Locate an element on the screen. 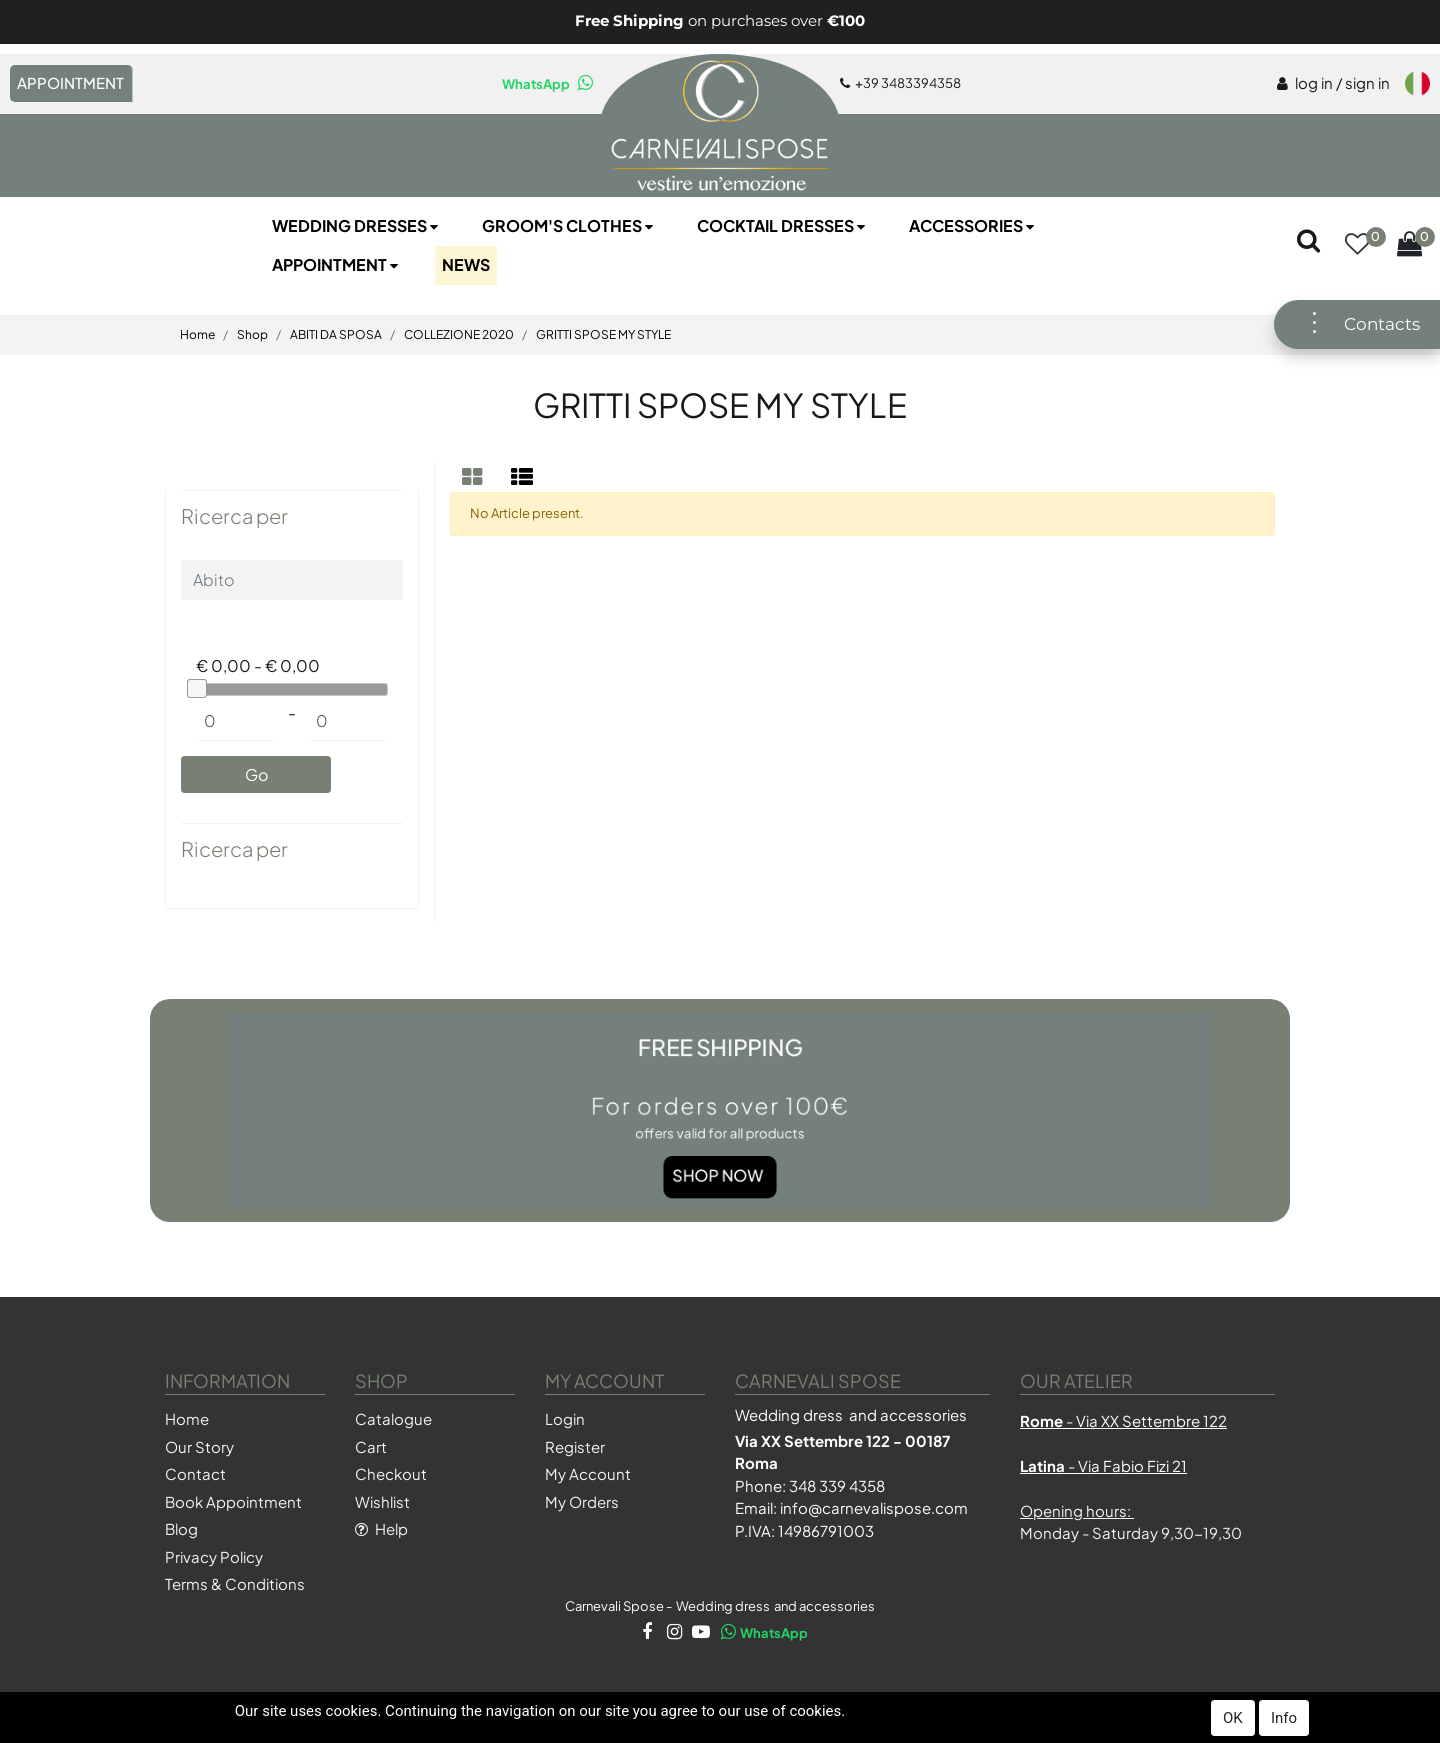  Shop is located at coordinates (252, 334).